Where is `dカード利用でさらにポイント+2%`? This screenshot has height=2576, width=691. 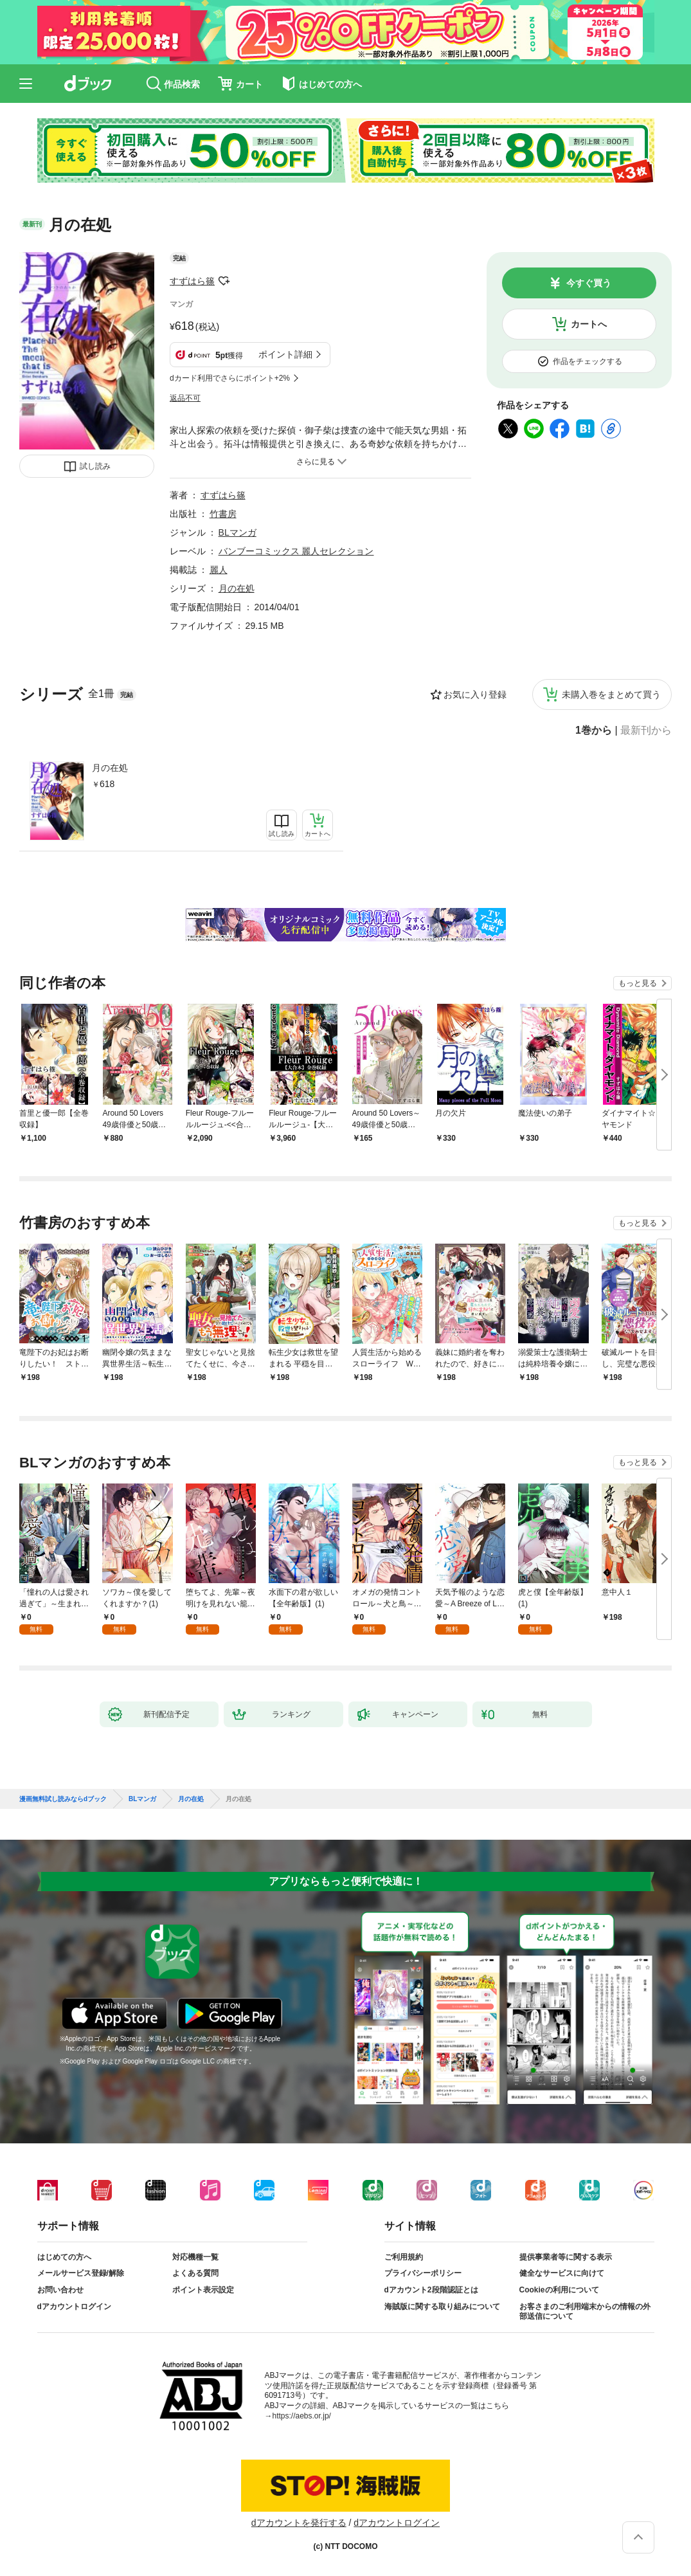
dカード利用でさらにポイント+2% is located at coordinates (230, 378).